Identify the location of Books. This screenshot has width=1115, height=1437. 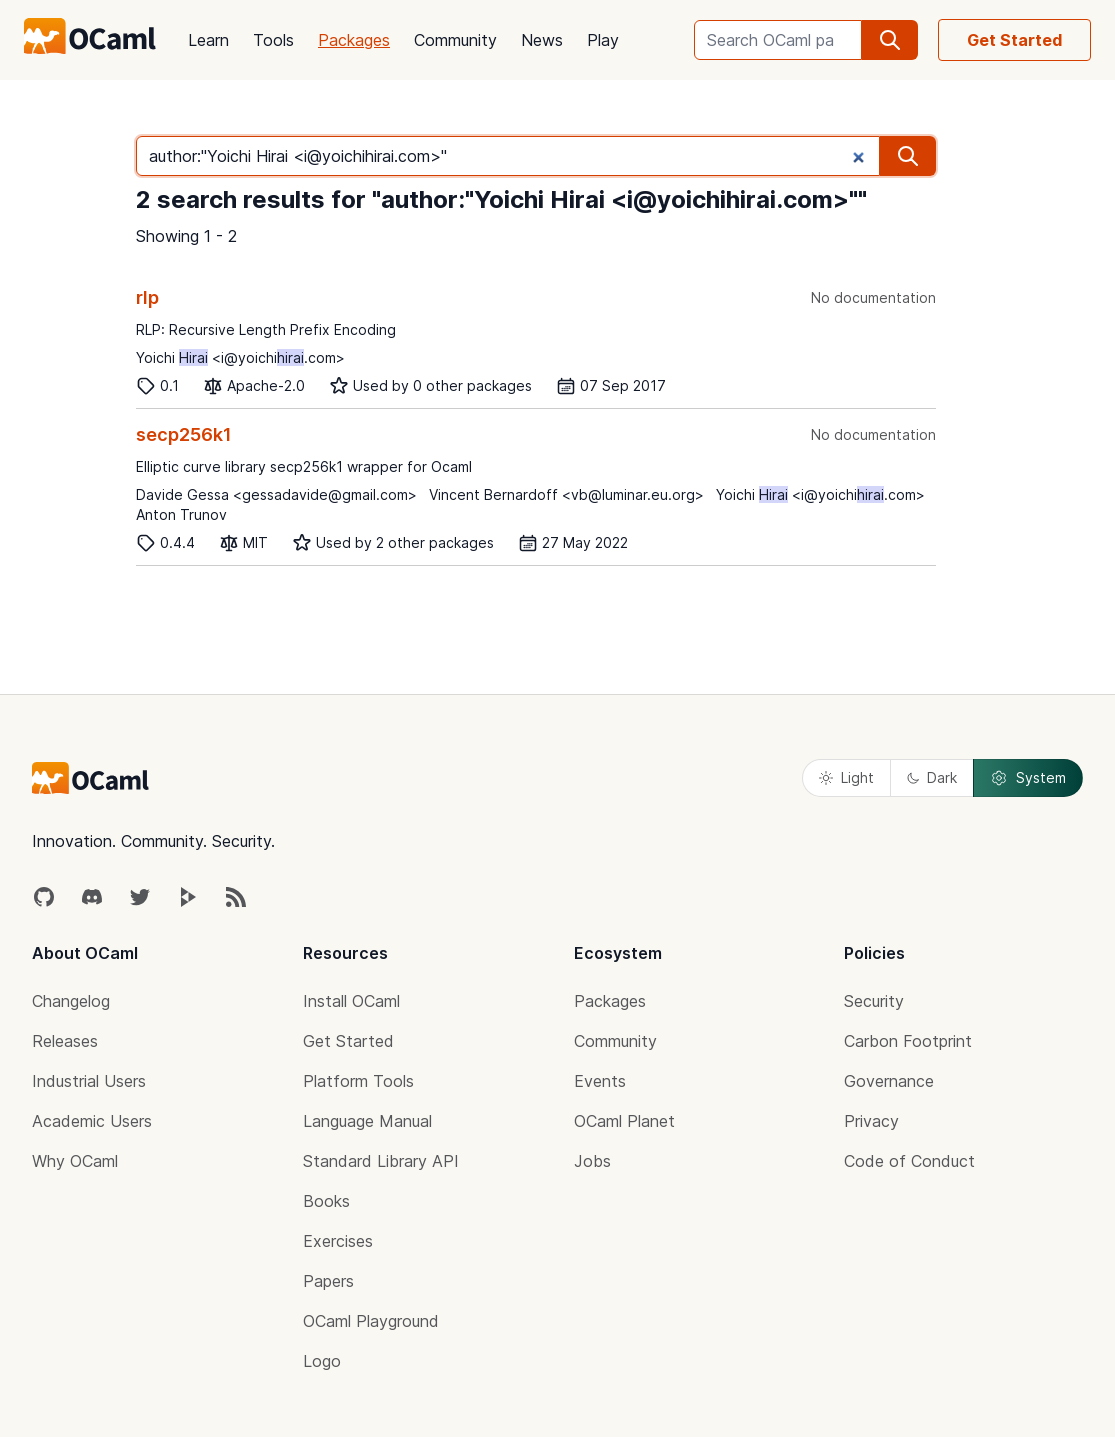
(326, 1201).